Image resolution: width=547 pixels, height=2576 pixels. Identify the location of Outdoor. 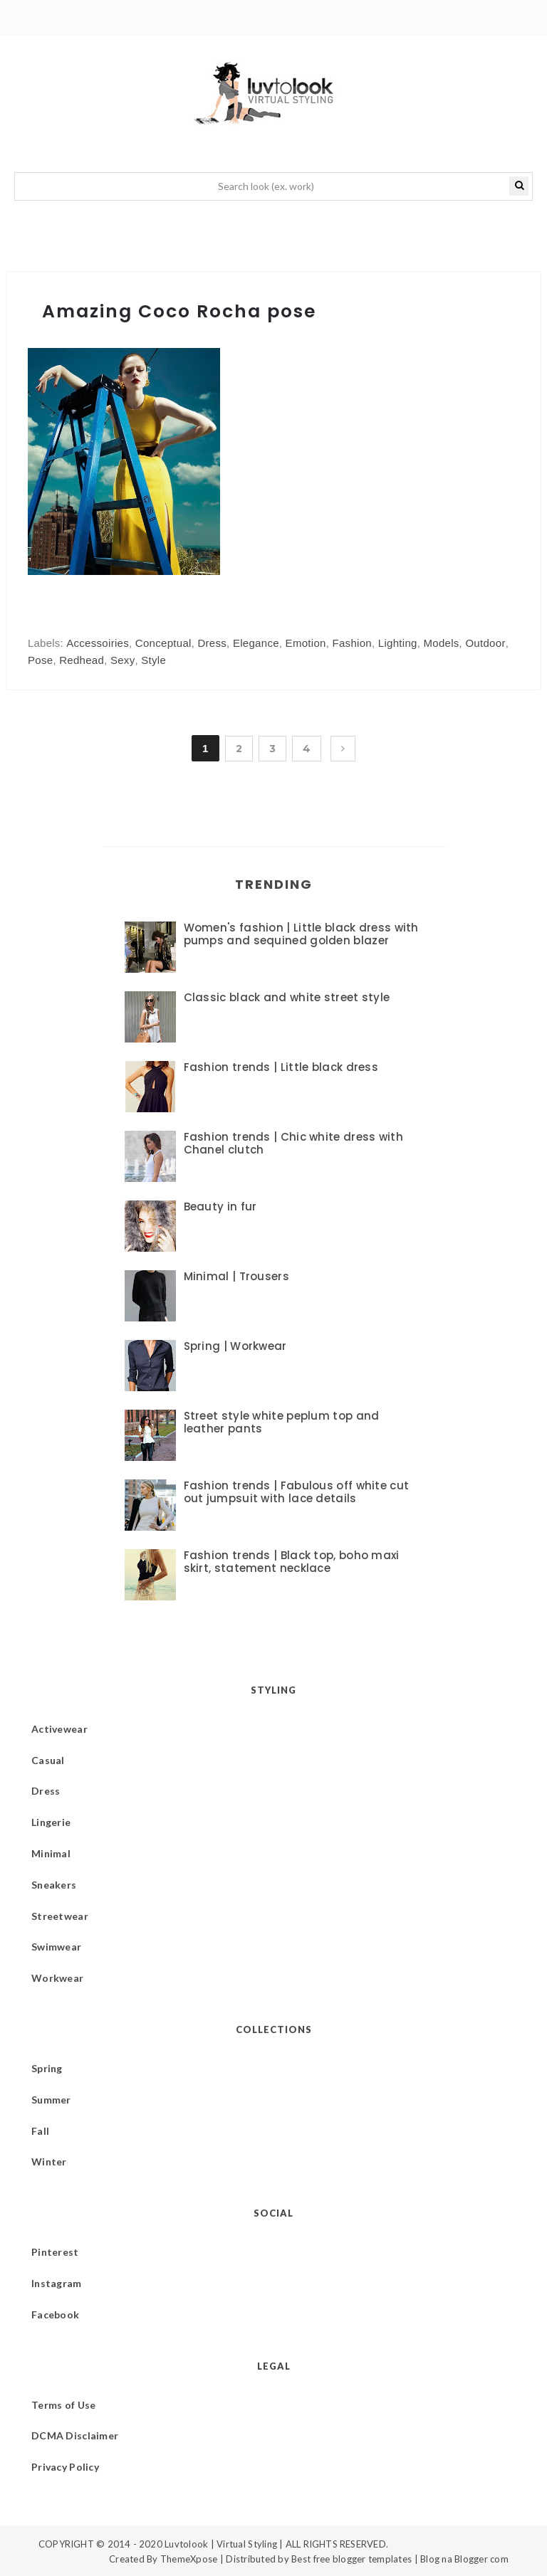
(485, 643).